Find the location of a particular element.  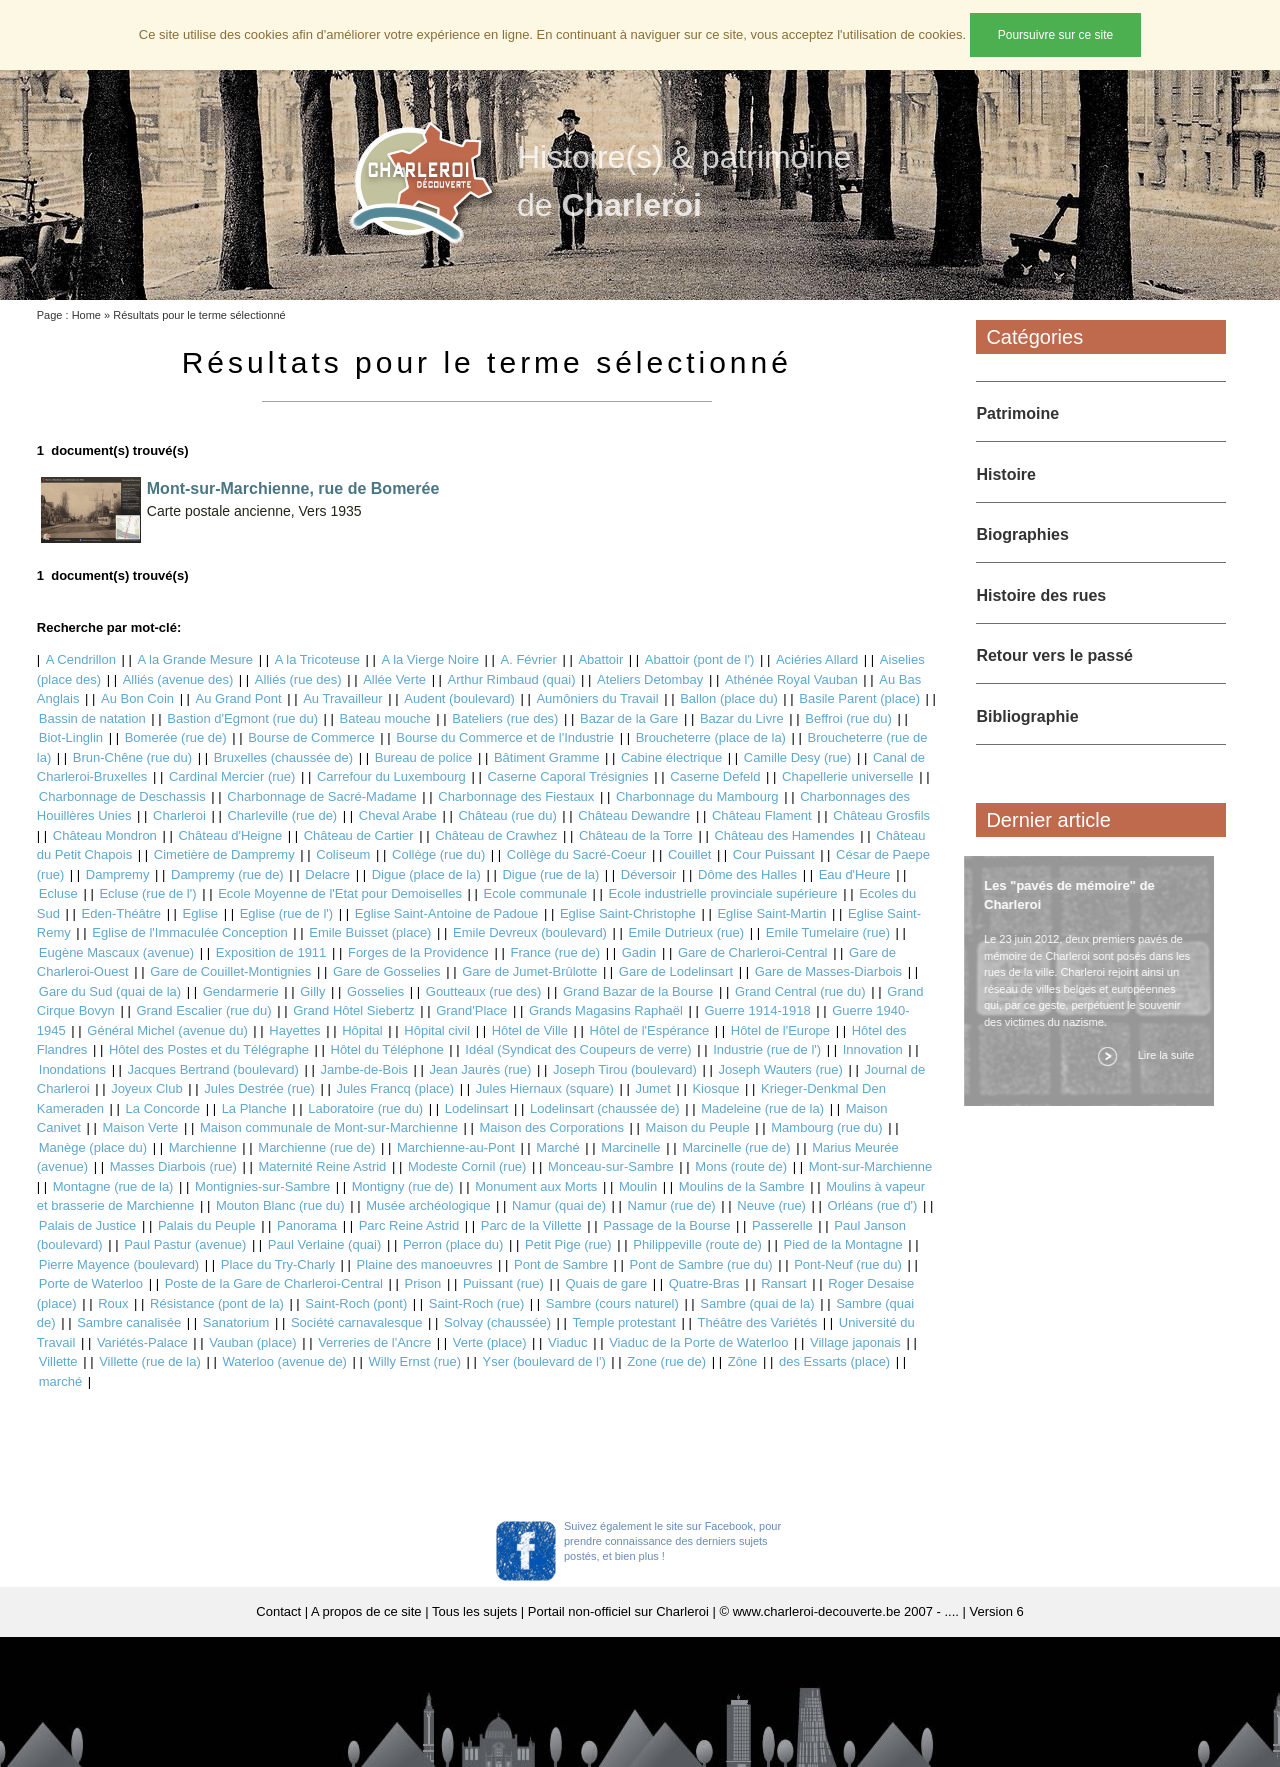

Willy Ernst (rue) is located at coordinates (415, 1361).